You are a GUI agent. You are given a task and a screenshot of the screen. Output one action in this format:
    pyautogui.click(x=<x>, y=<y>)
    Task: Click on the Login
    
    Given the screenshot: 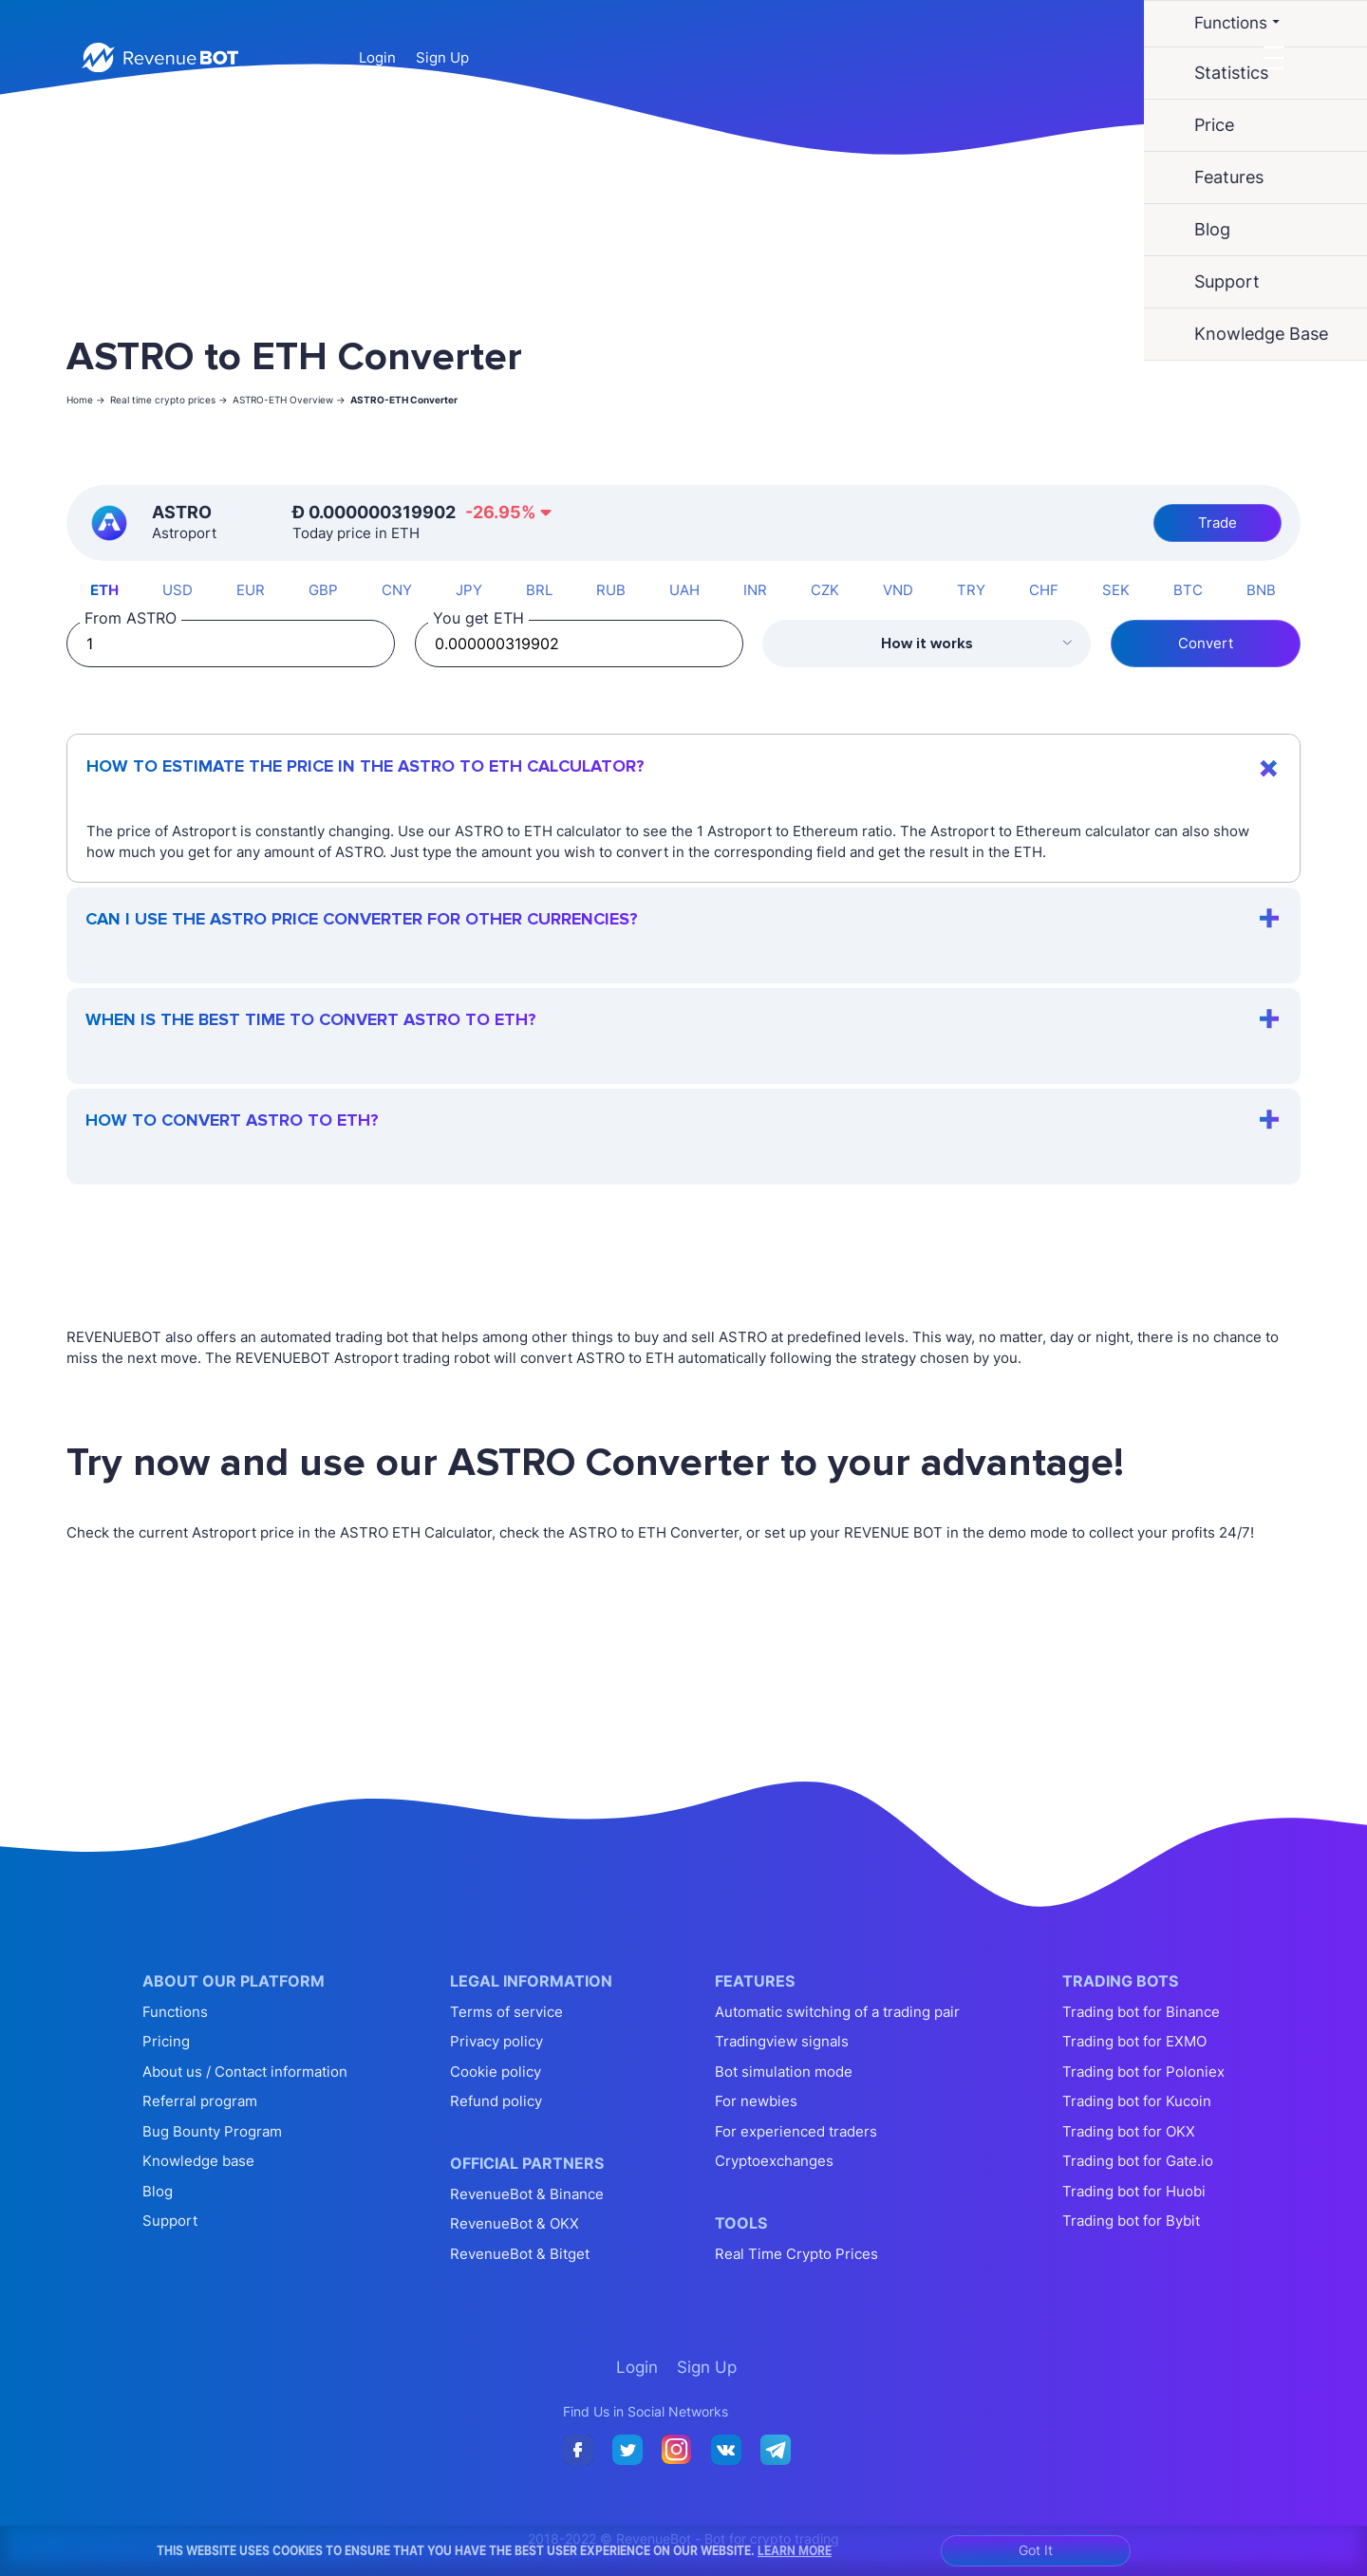 What is the action you would take?
    pyautogui.click(x=377, y=57)
    